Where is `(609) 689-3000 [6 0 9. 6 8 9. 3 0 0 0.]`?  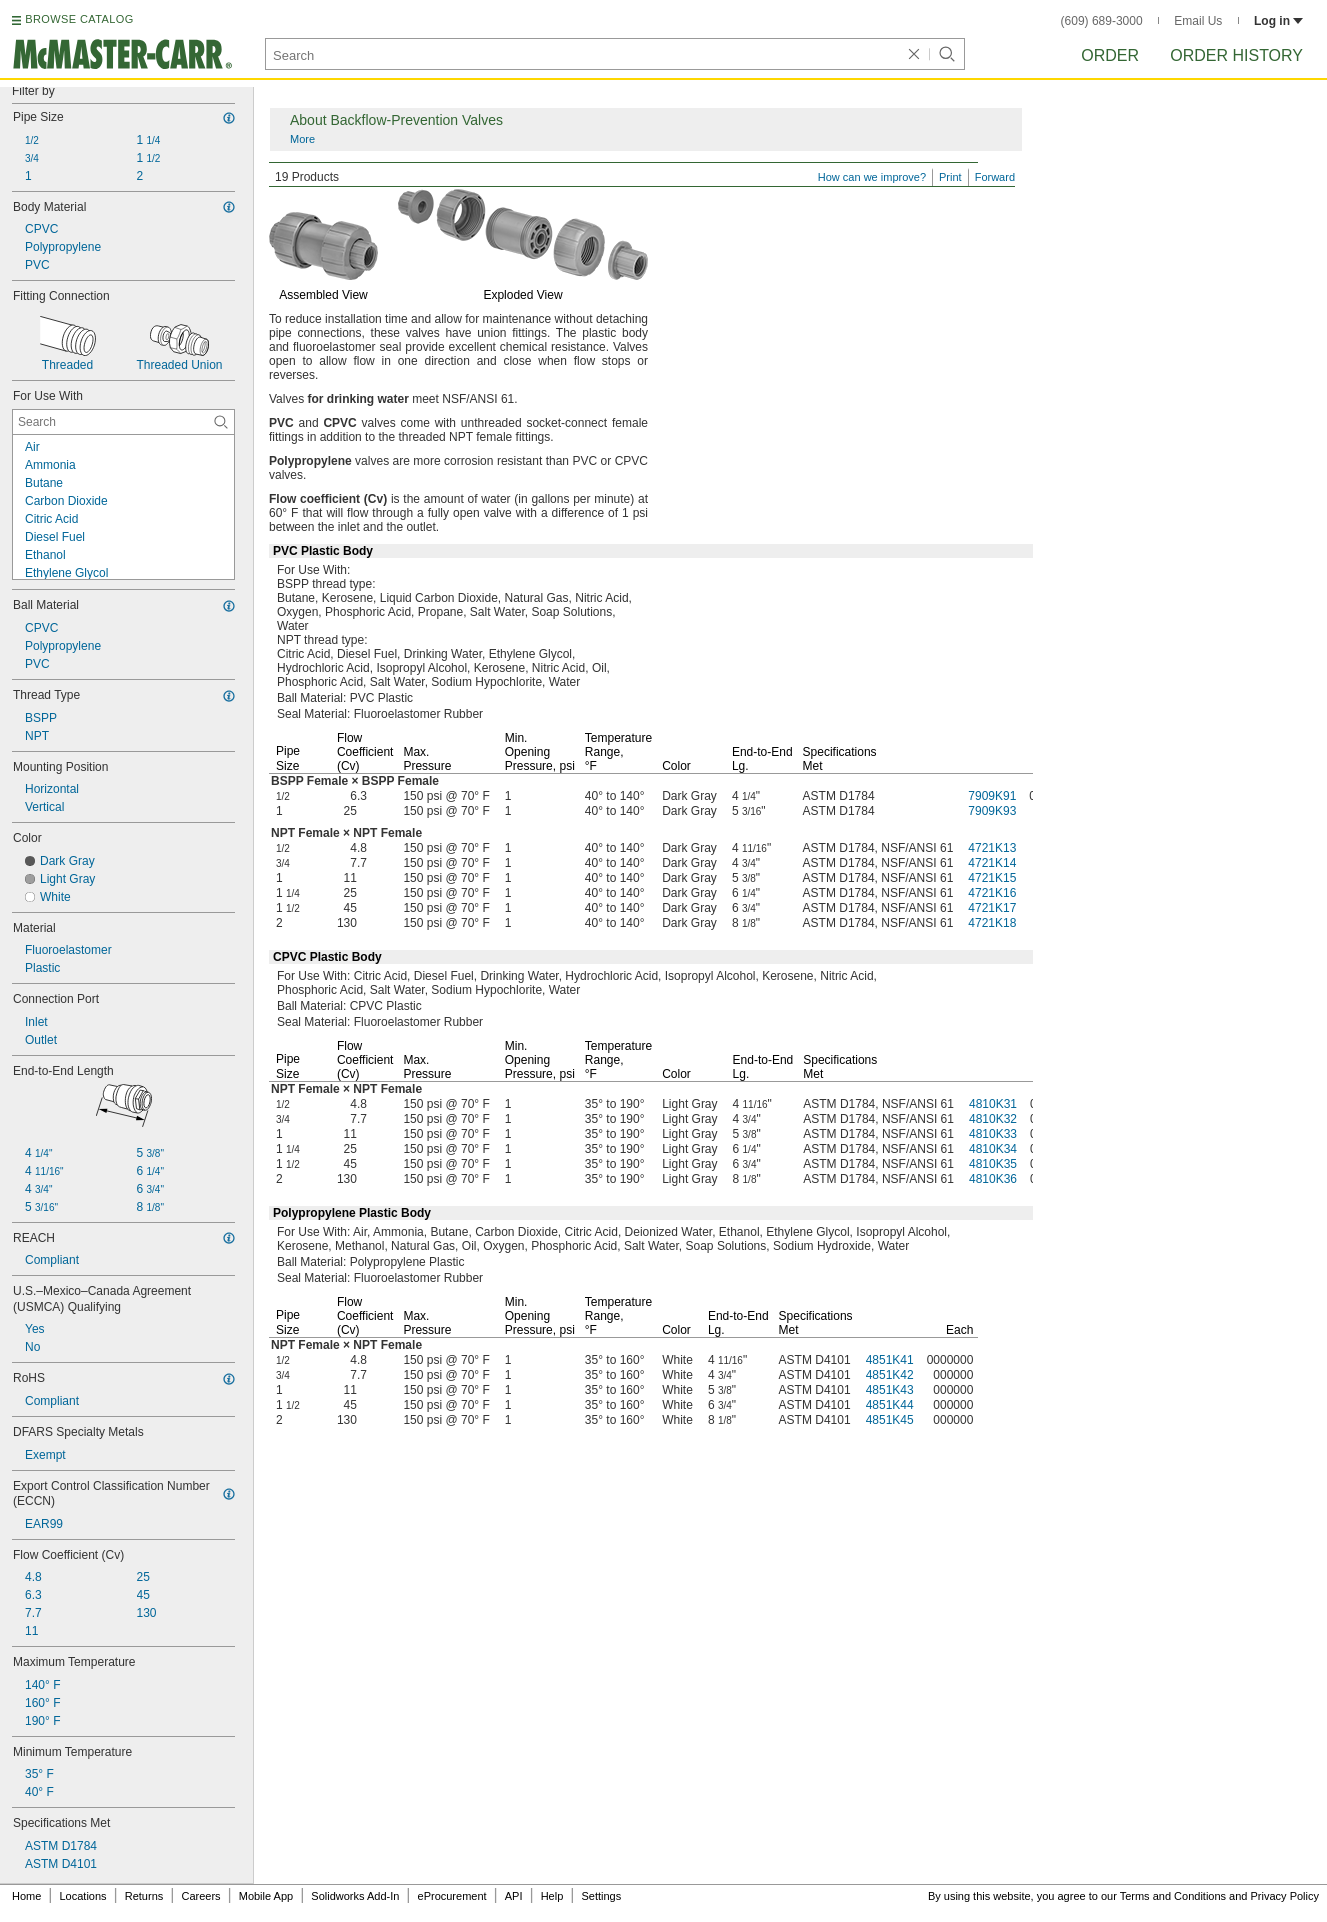
(609) 689-3000 [6 0 9. 6 8 9. 3 0 0 0.] is located at coordinates (1102, 21).